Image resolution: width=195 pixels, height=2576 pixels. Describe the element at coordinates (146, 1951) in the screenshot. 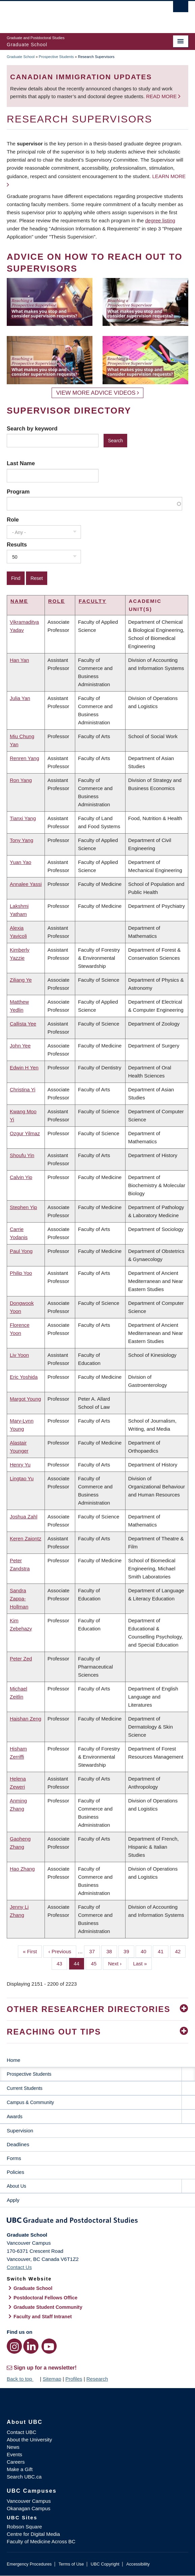

I see `40` at that location.